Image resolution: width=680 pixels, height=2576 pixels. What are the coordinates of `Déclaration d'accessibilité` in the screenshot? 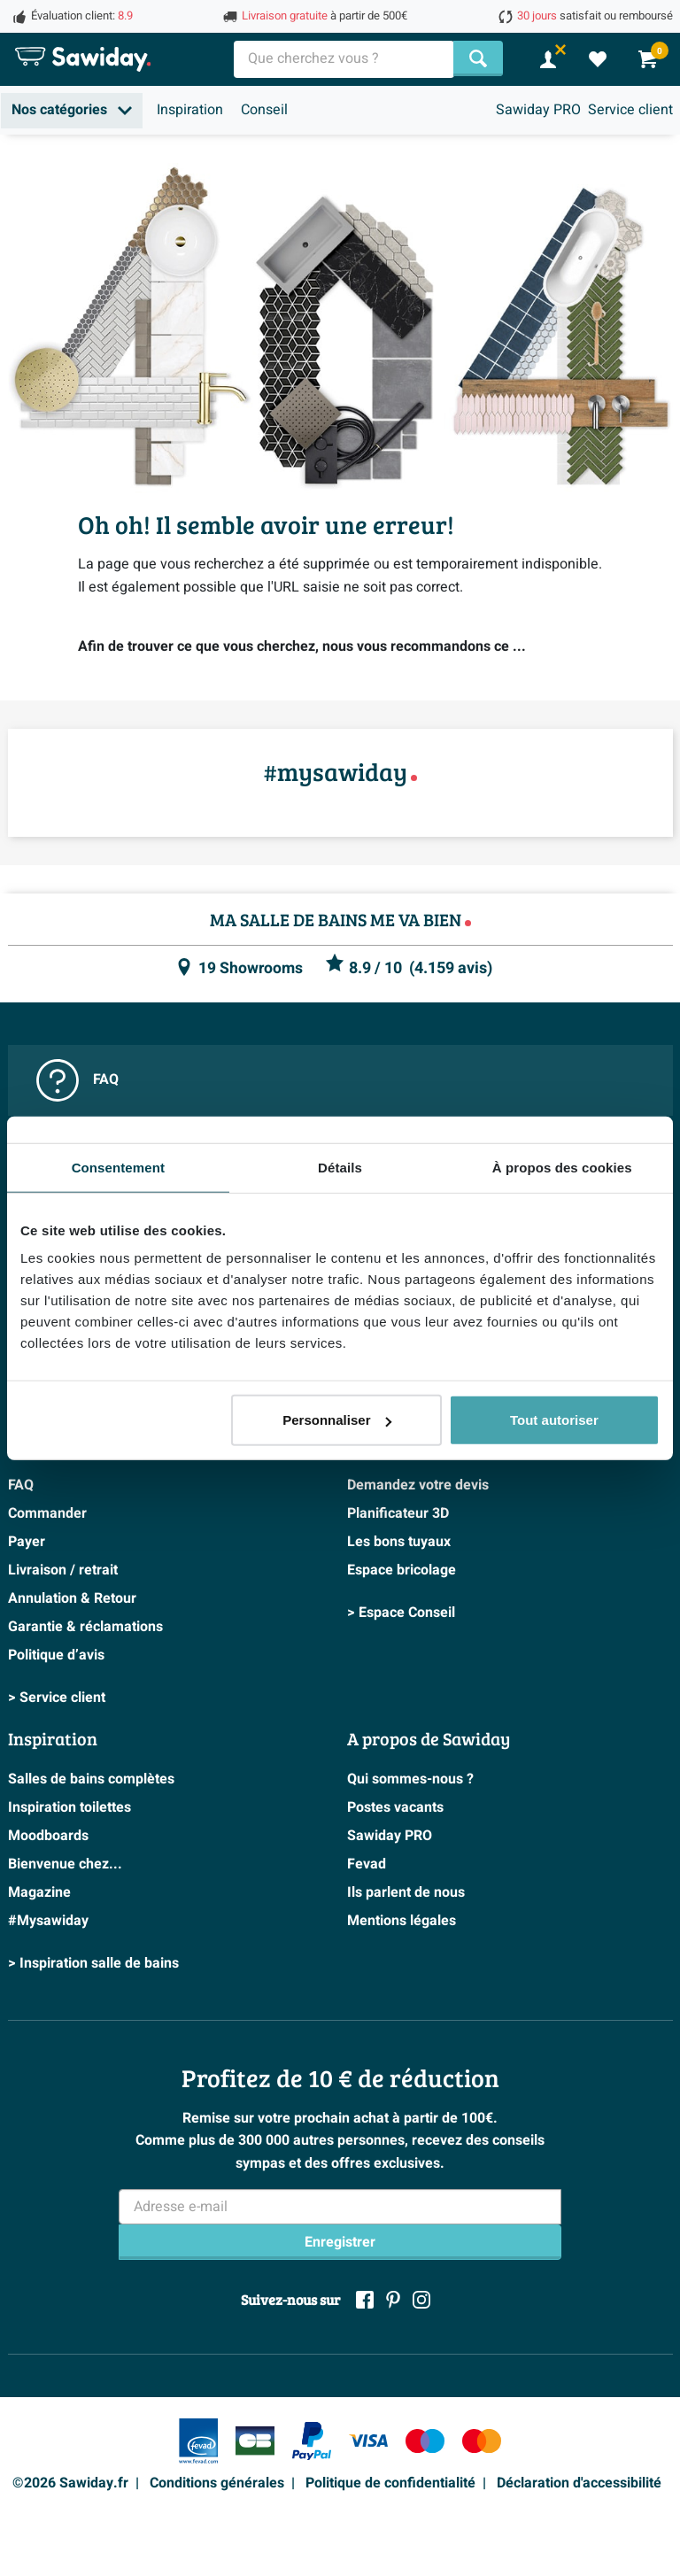 It's located at (579, 2483).